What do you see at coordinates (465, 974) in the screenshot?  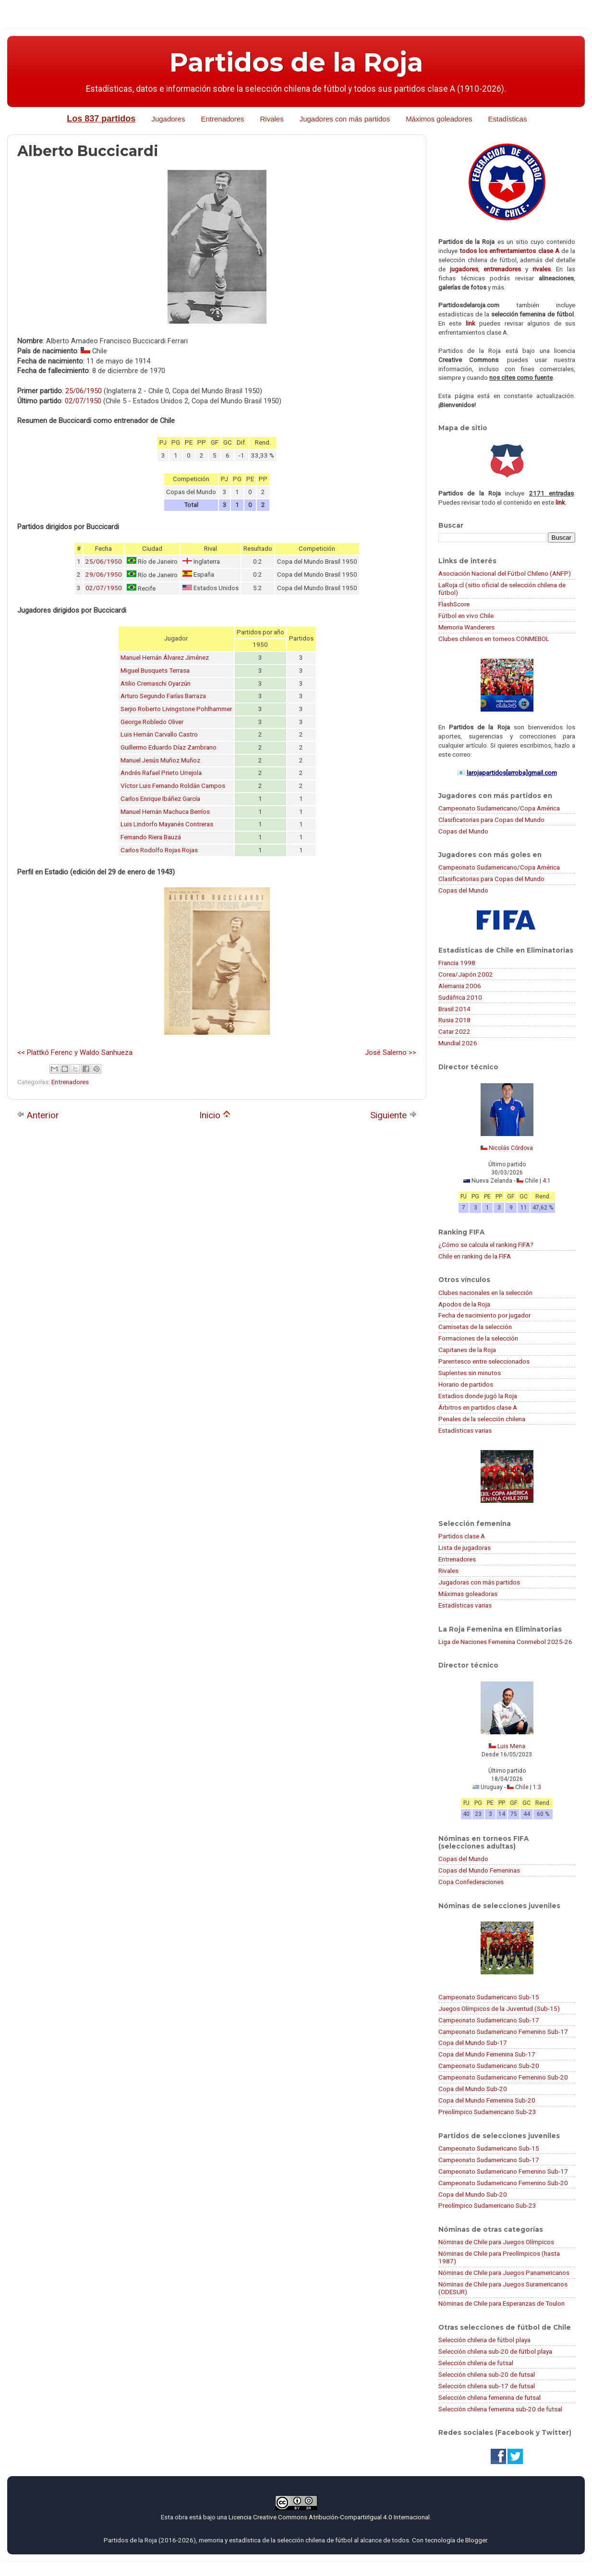 I see `Corea/Japón 2002` at bounding box center [465, 974].